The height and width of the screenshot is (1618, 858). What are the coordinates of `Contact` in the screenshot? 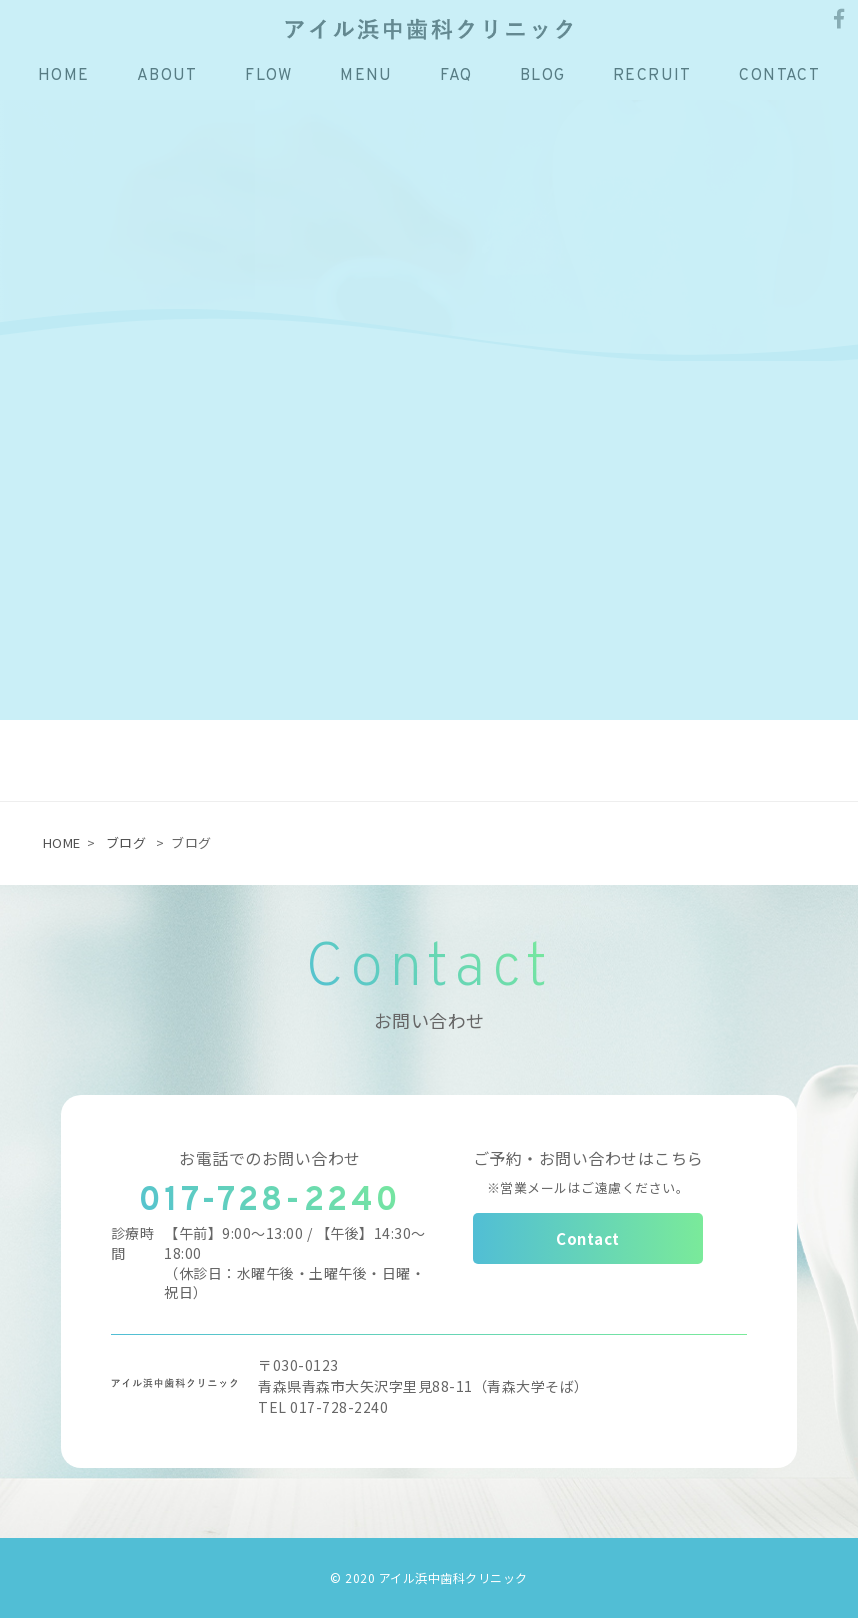 It's located at (588, 1238).